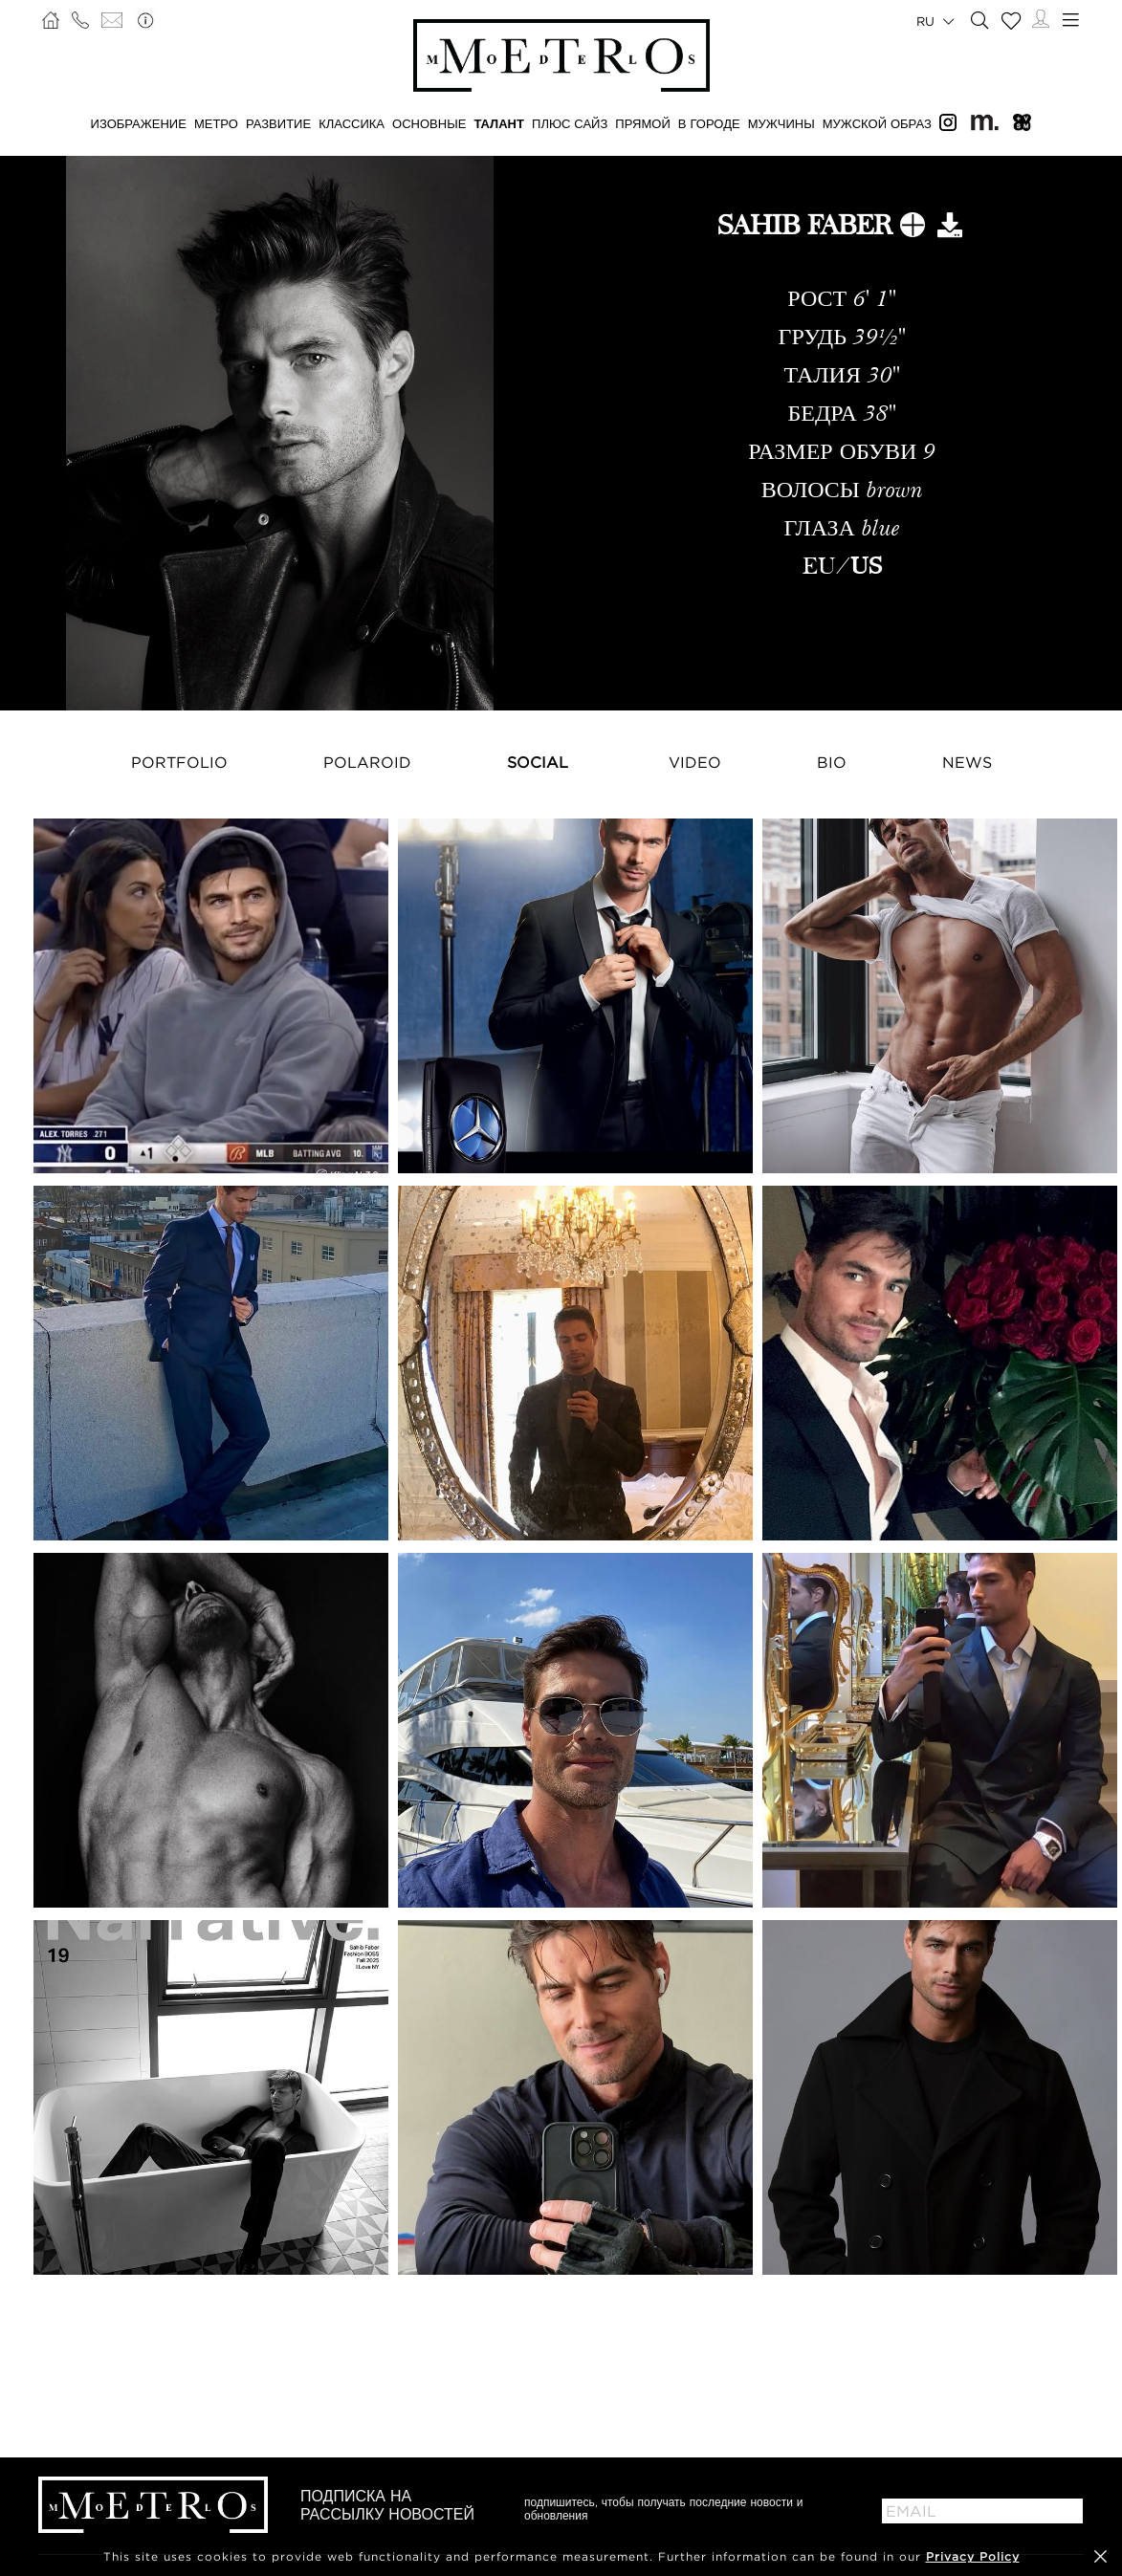 The width and height of the screenshot is (1122, 2576). Describe the element at coordinates (695, 762) in the screenshot. I see `Video` at that location.